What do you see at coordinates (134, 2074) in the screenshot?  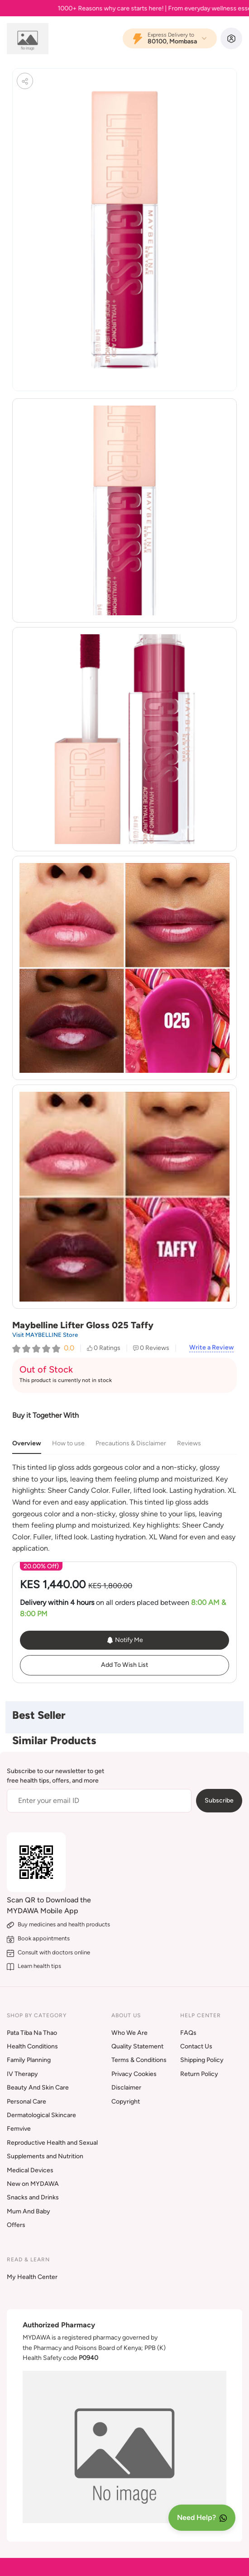 I see `Privacy Cookies` at bounding box center [134, 2074].